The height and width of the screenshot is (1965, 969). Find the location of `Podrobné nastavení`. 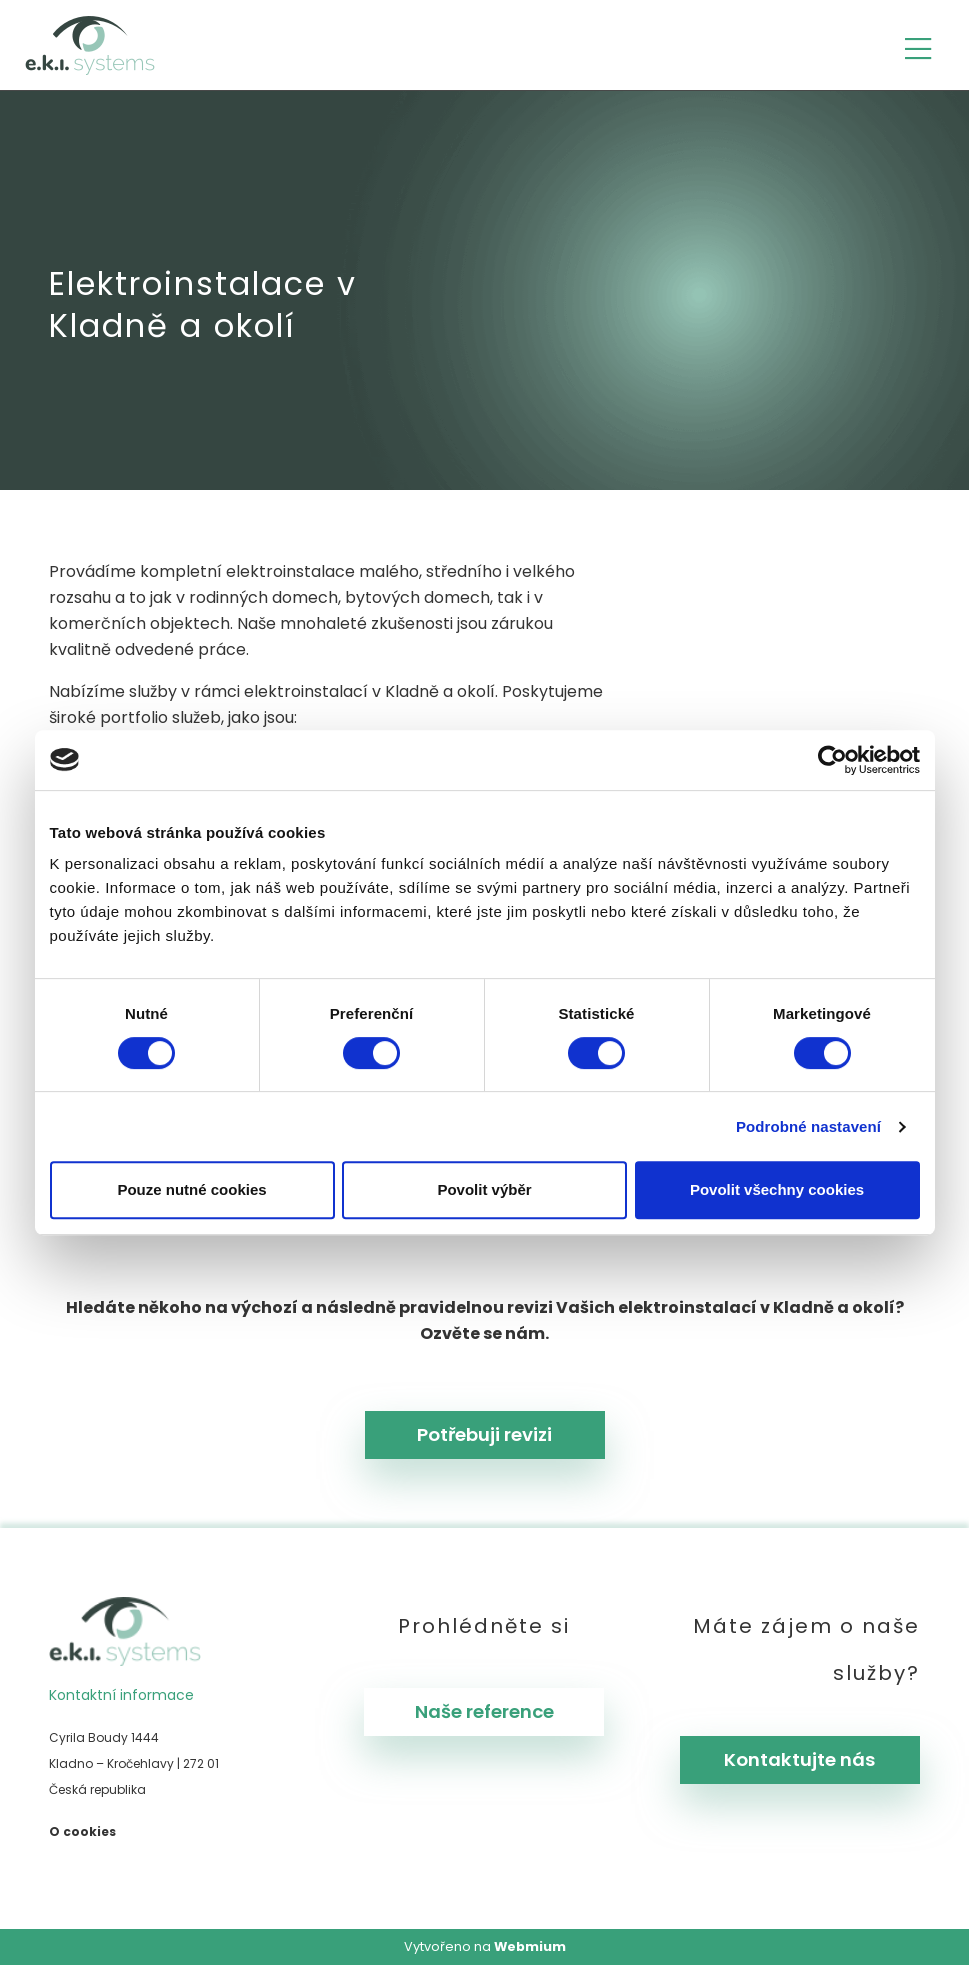

Podrobné nastavení is located at coordinates (808, 1126).